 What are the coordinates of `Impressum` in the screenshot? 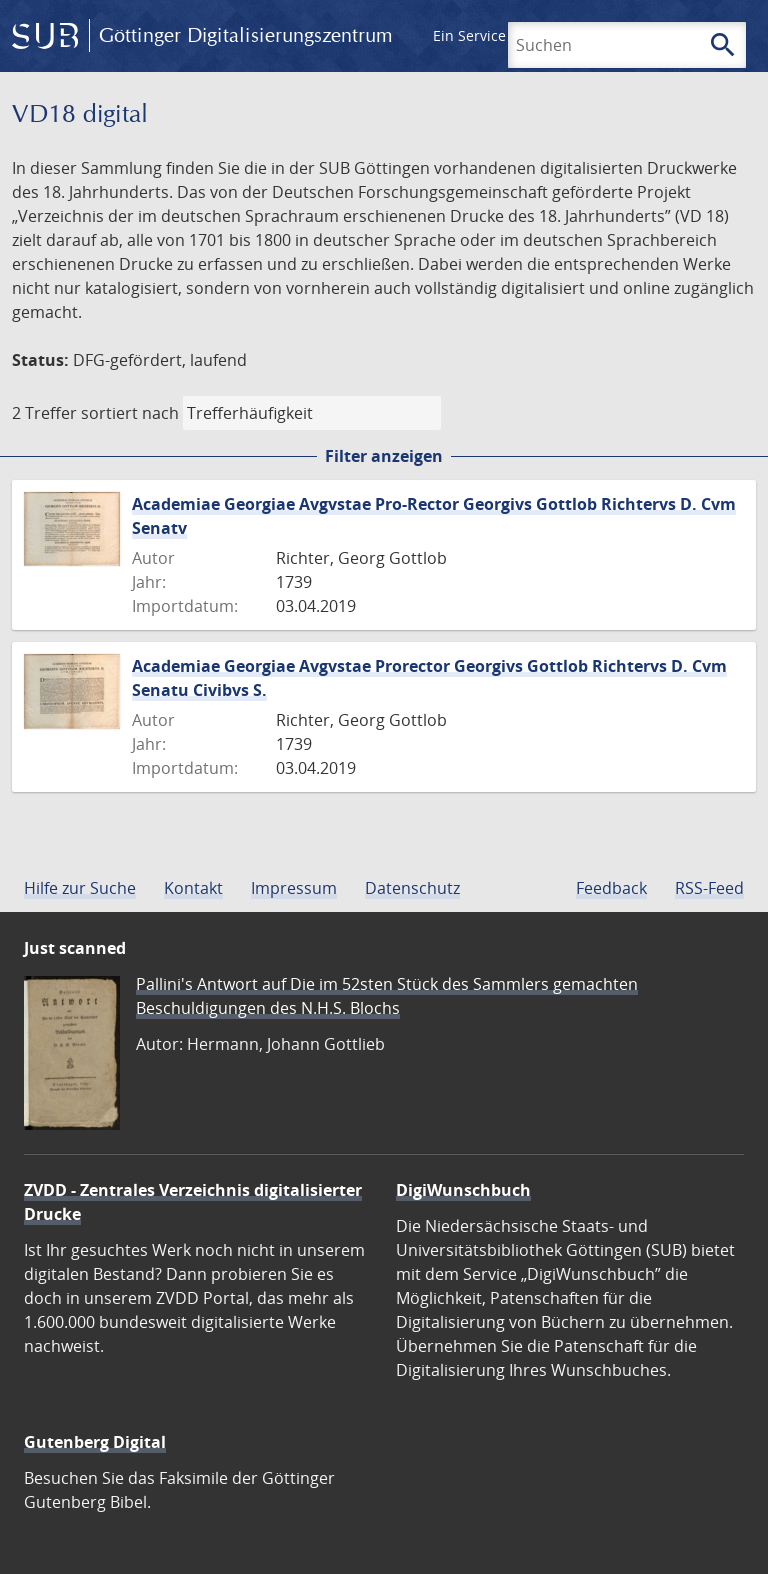 It's located at (294, 888).